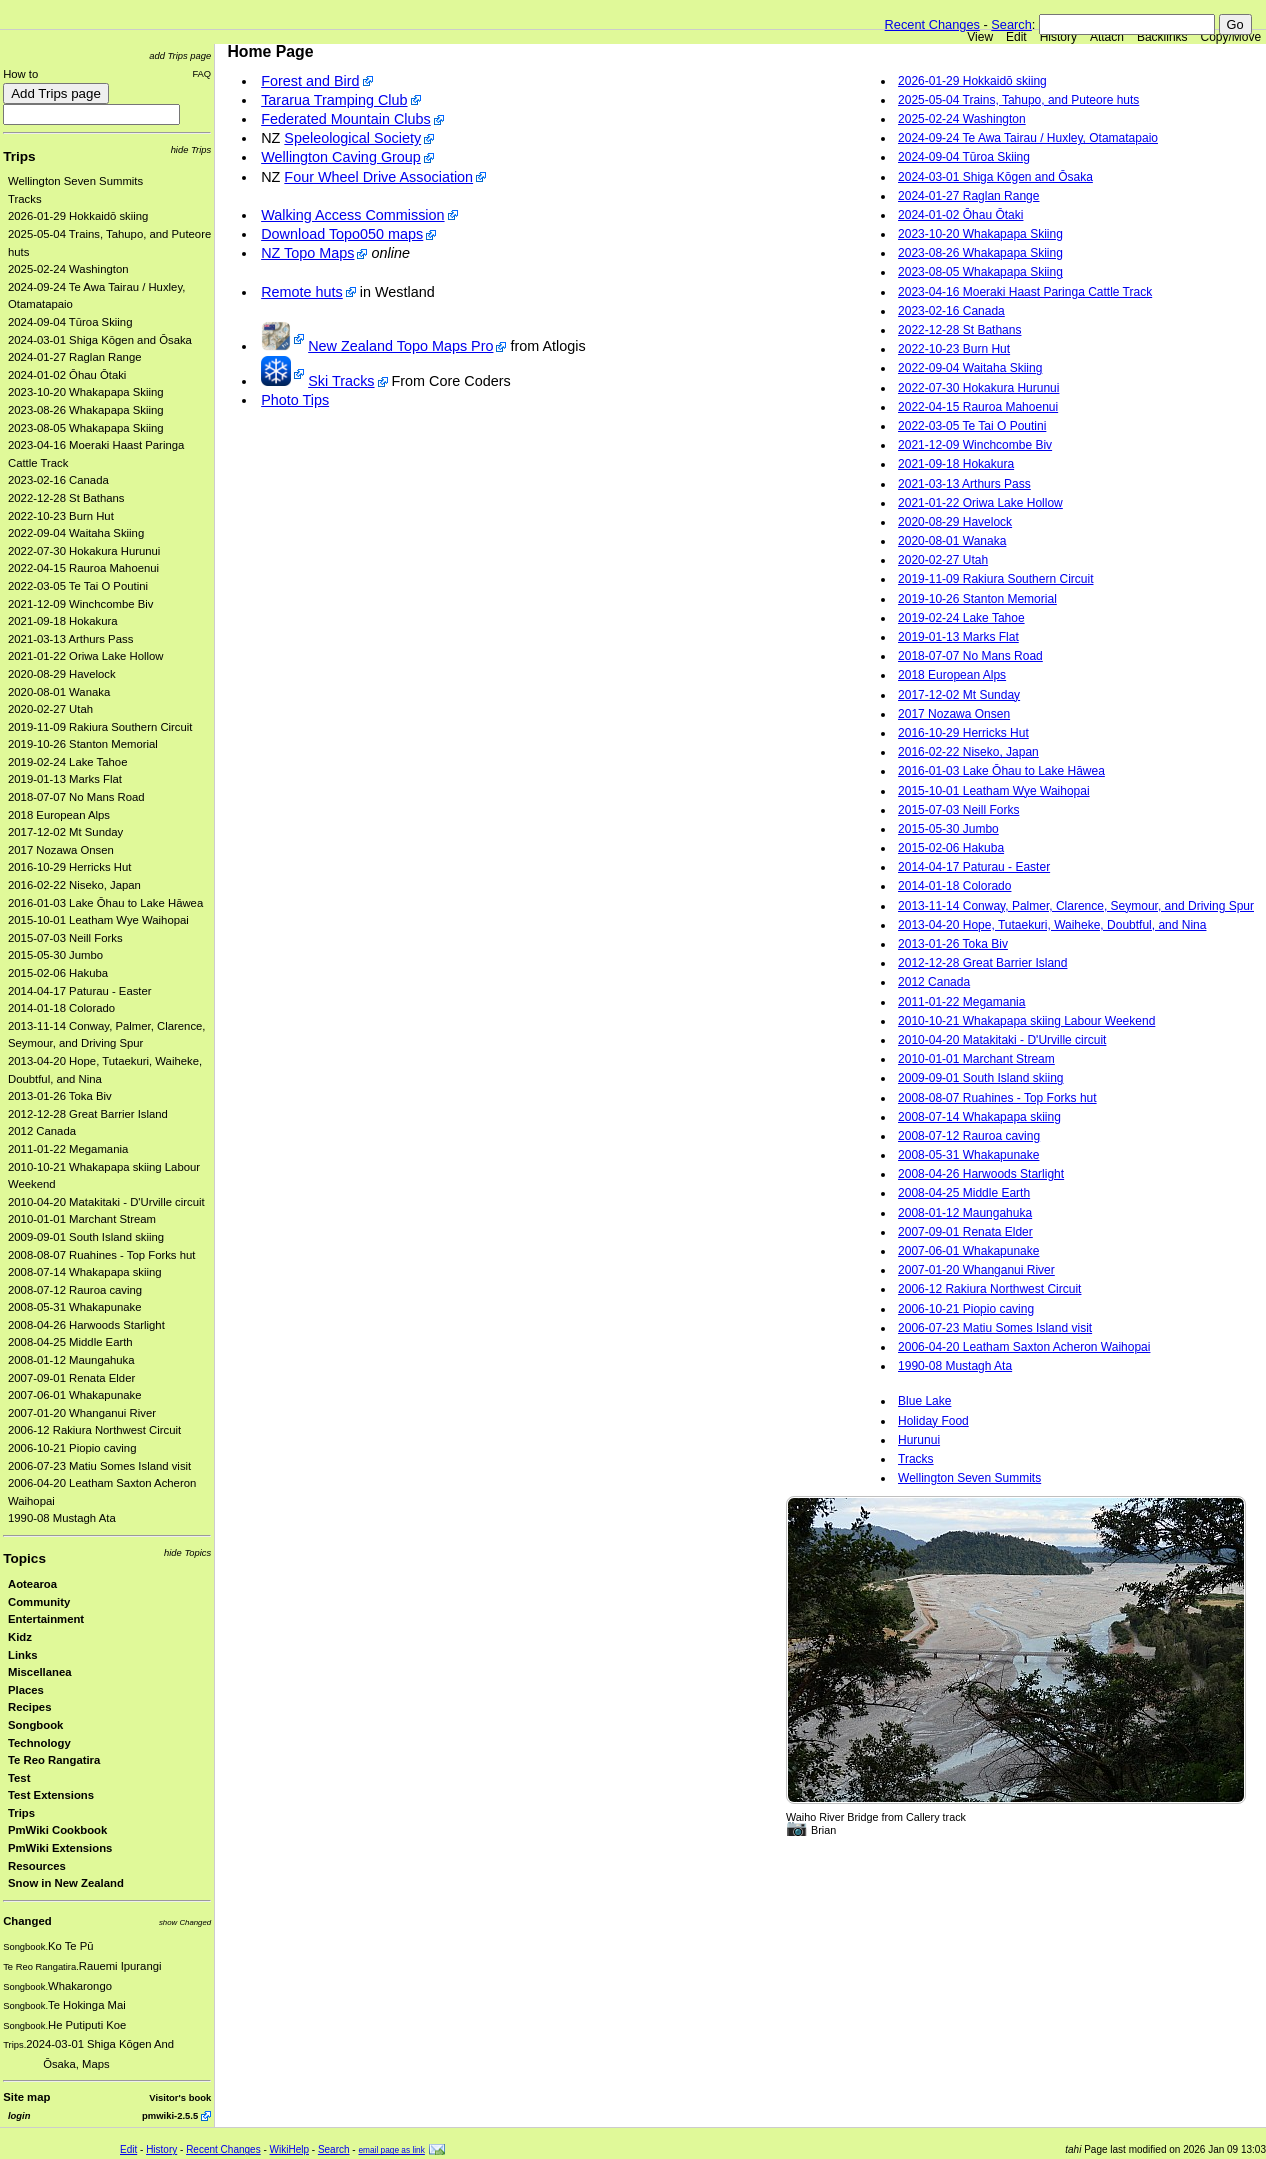 Image resolution: width=1266 pixels, height=2159 pixels. I want to click on 1990-08 Mustagh Ata, so click(62, 1518).